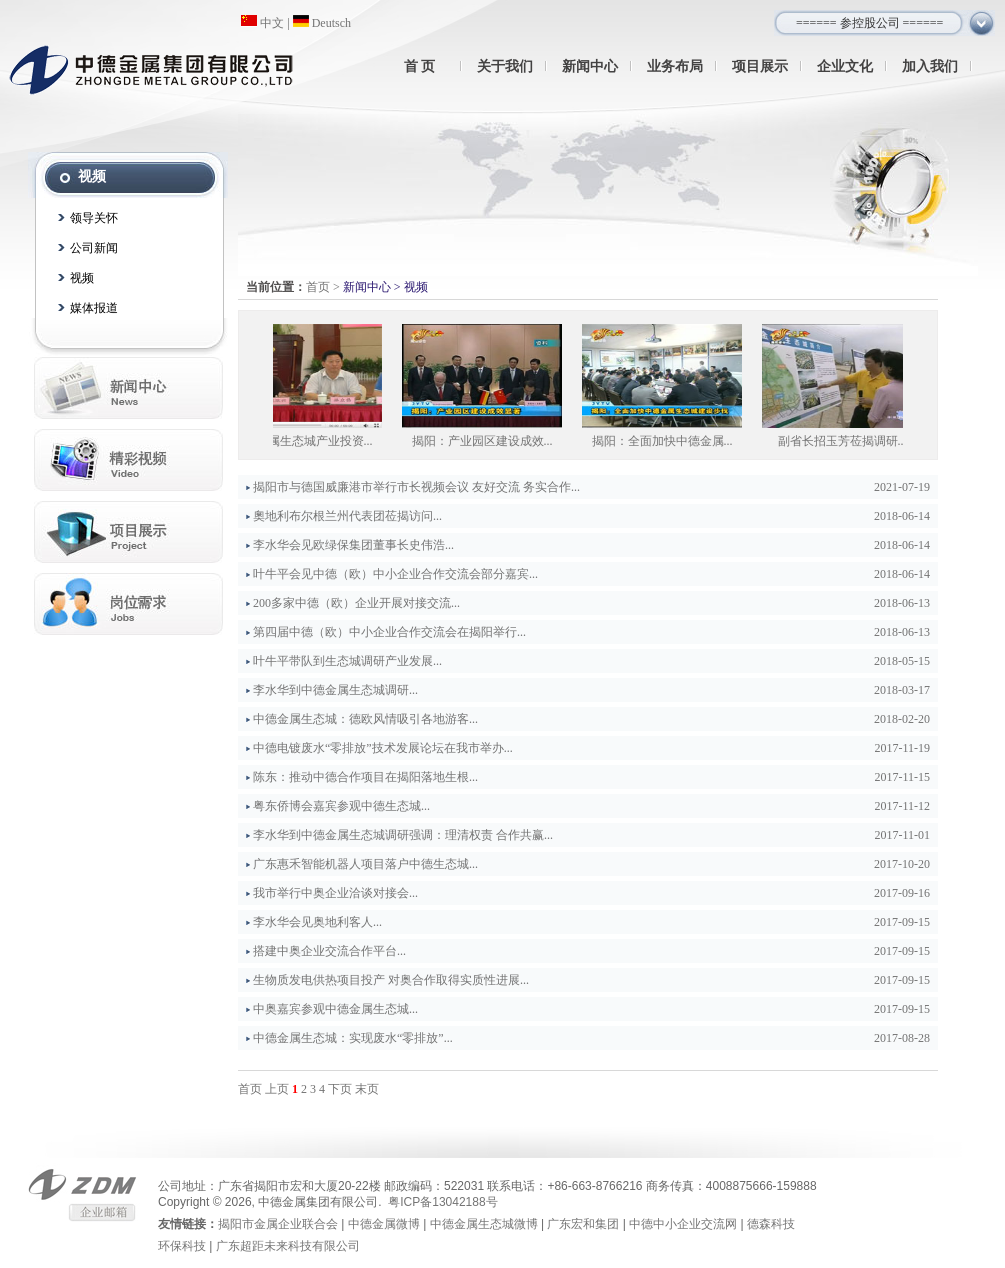 This screenshot has width=1005, height=1268. What do you see at coordinates (383, 748) in the screenshot?
I see `中德电镀废水“零排放”技术发展论坛在我市举办...` at bounding box center [383, 748].